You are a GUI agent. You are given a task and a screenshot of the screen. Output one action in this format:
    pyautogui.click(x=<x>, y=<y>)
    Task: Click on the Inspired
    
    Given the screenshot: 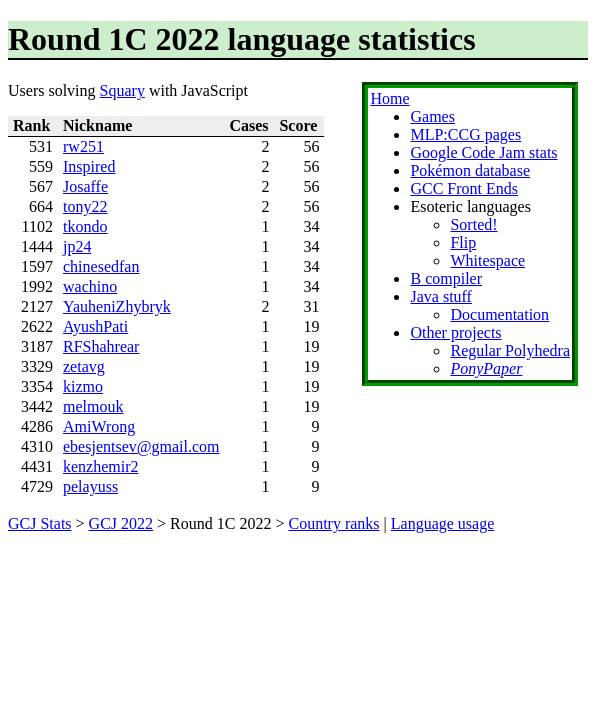 What is the action you would take?
    pyautogui.click(x=89, y=166)
    